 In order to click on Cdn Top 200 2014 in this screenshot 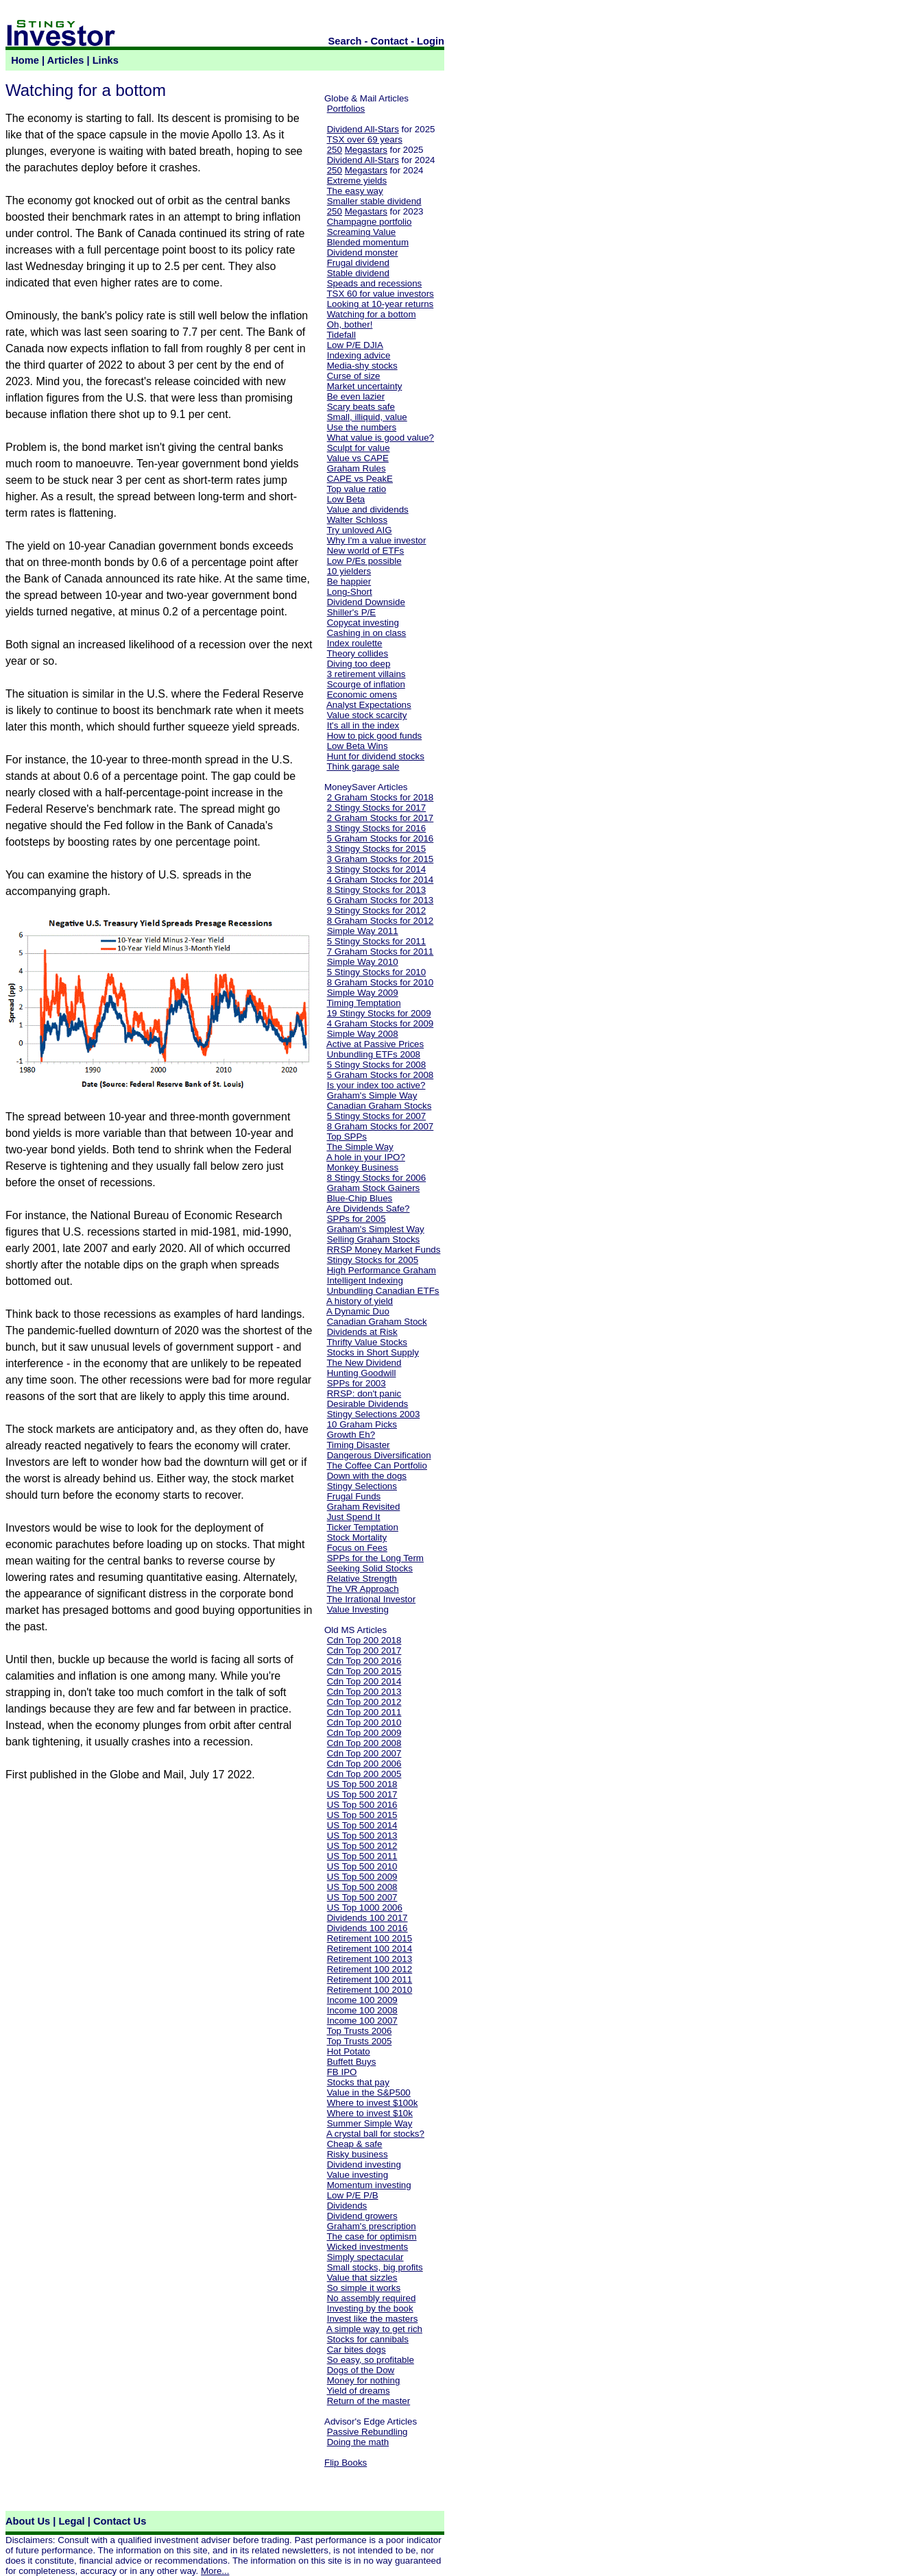, I will do `click(364, 1681)`.